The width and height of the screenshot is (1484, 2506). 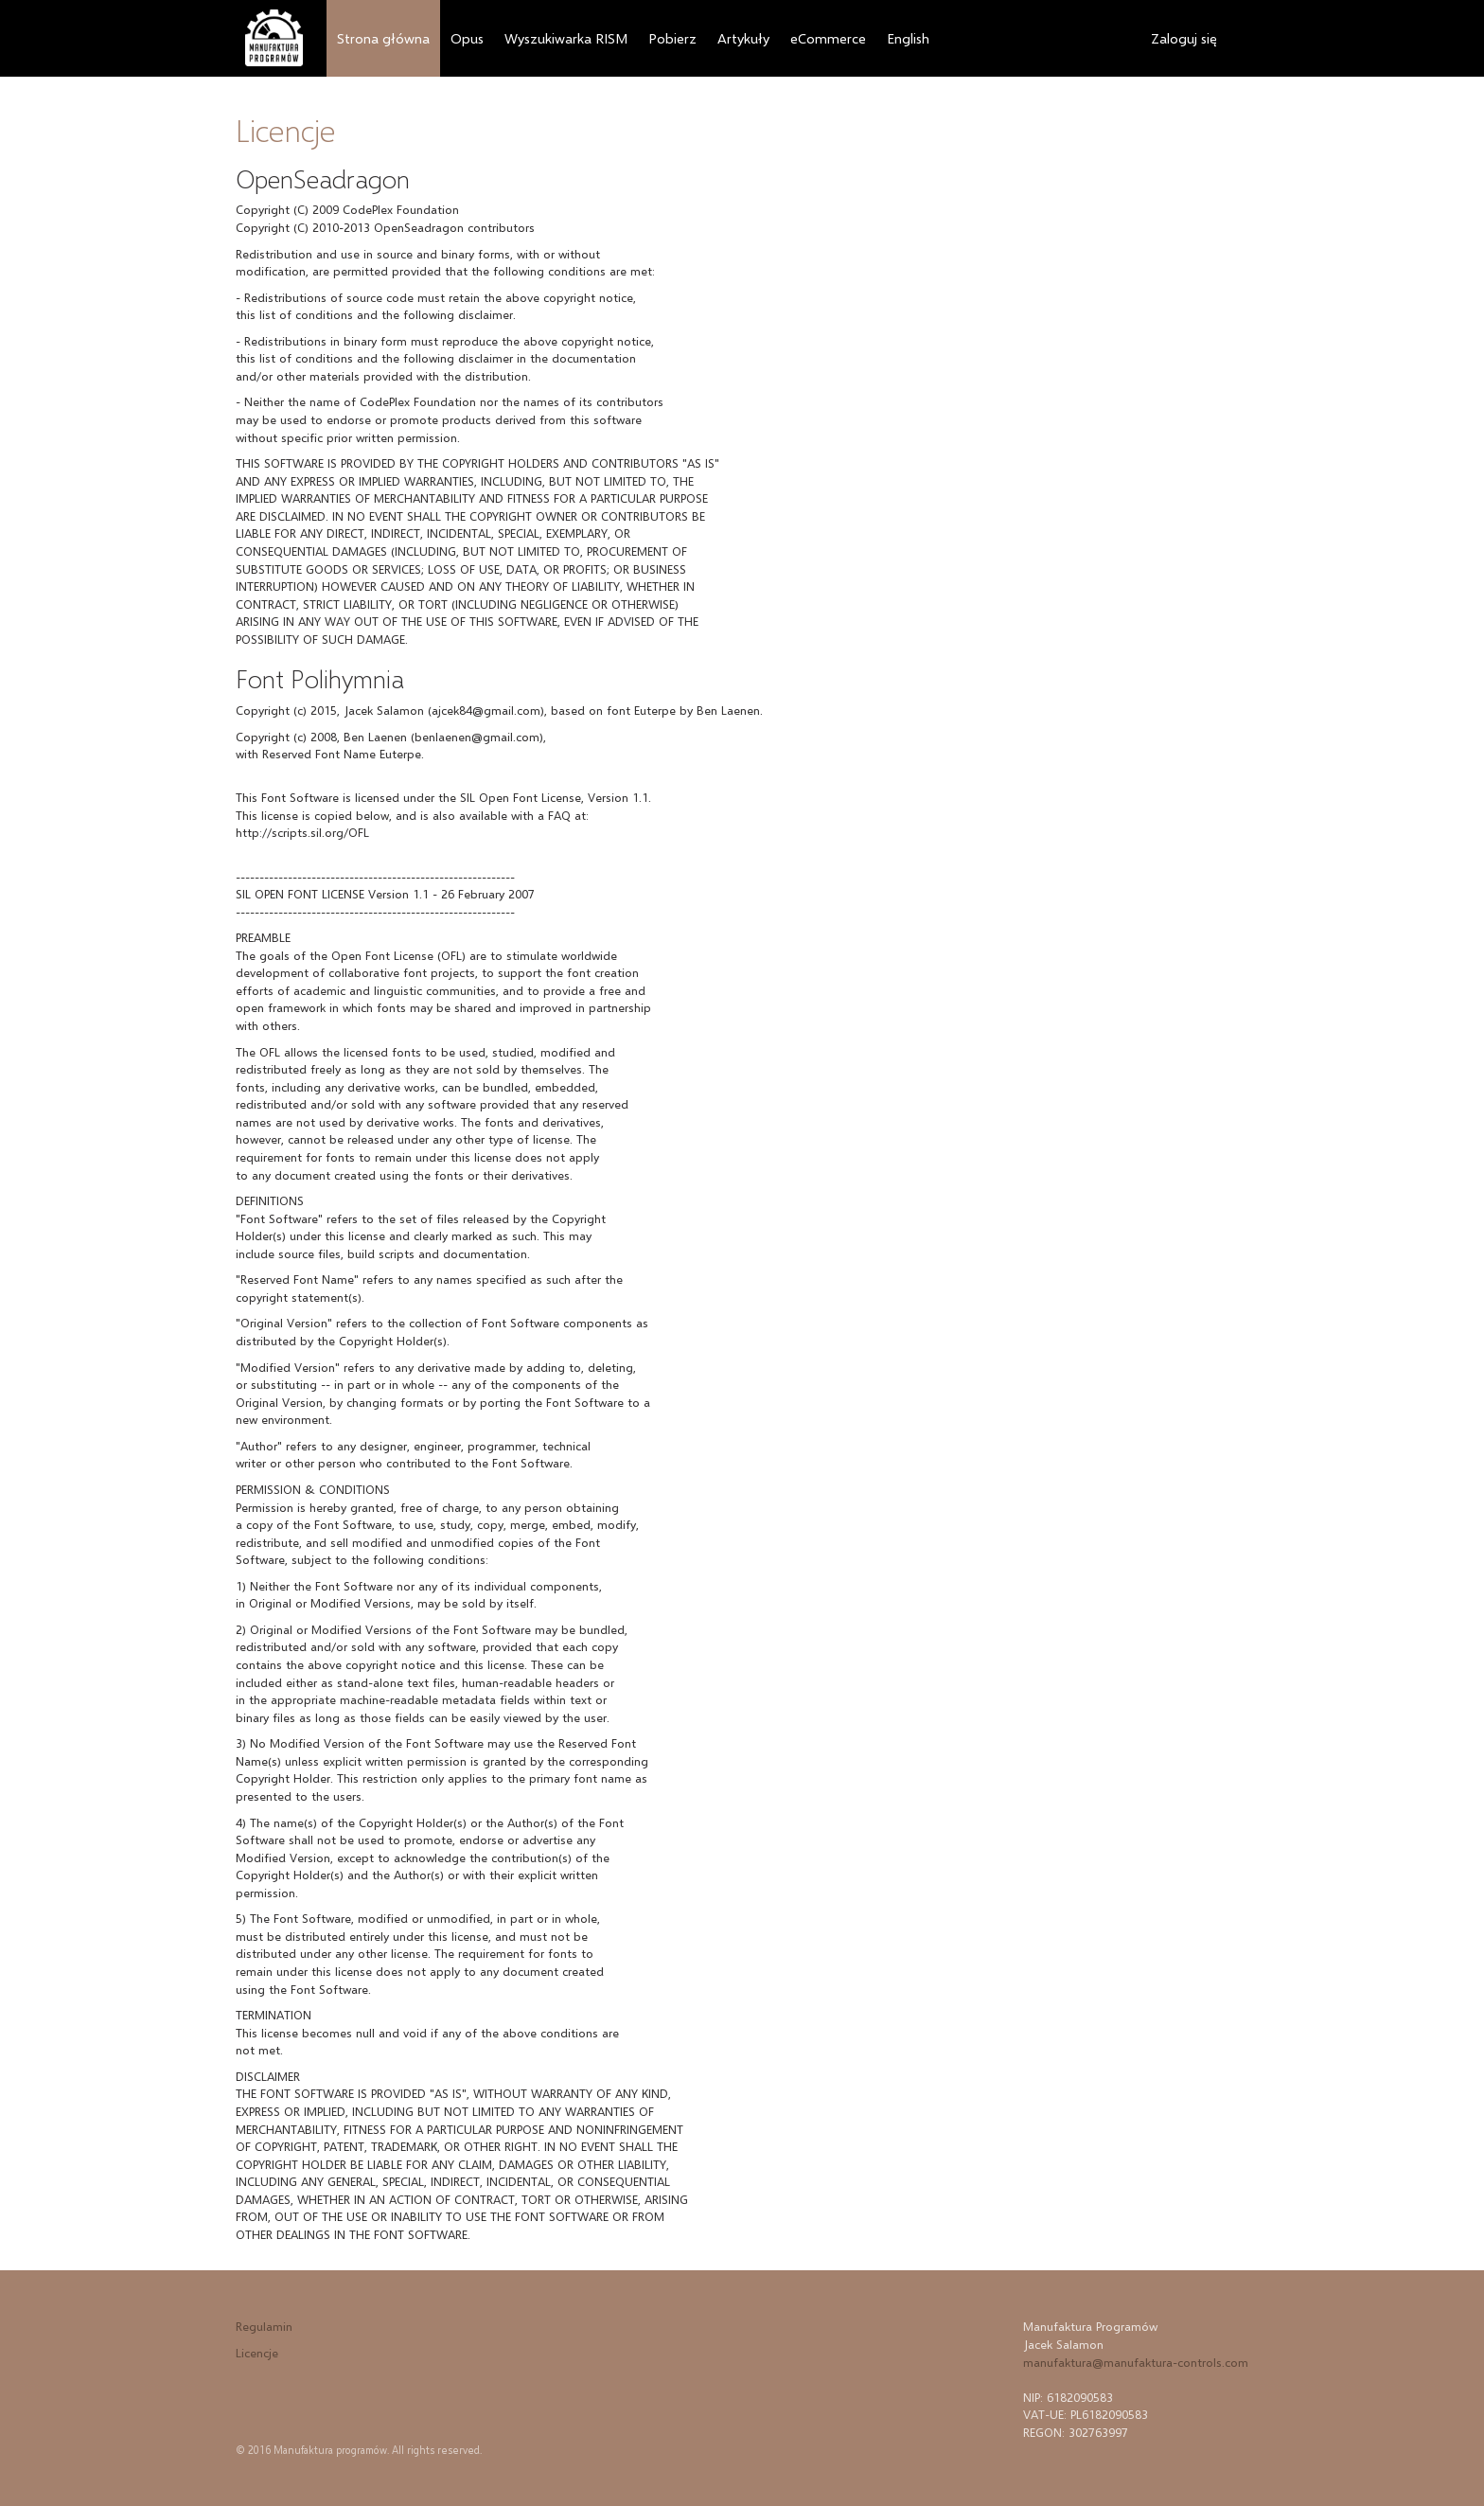 What do you see at coordinates (908, 37) in the screenshot?
I see `English` at bounding box center [908, 37].